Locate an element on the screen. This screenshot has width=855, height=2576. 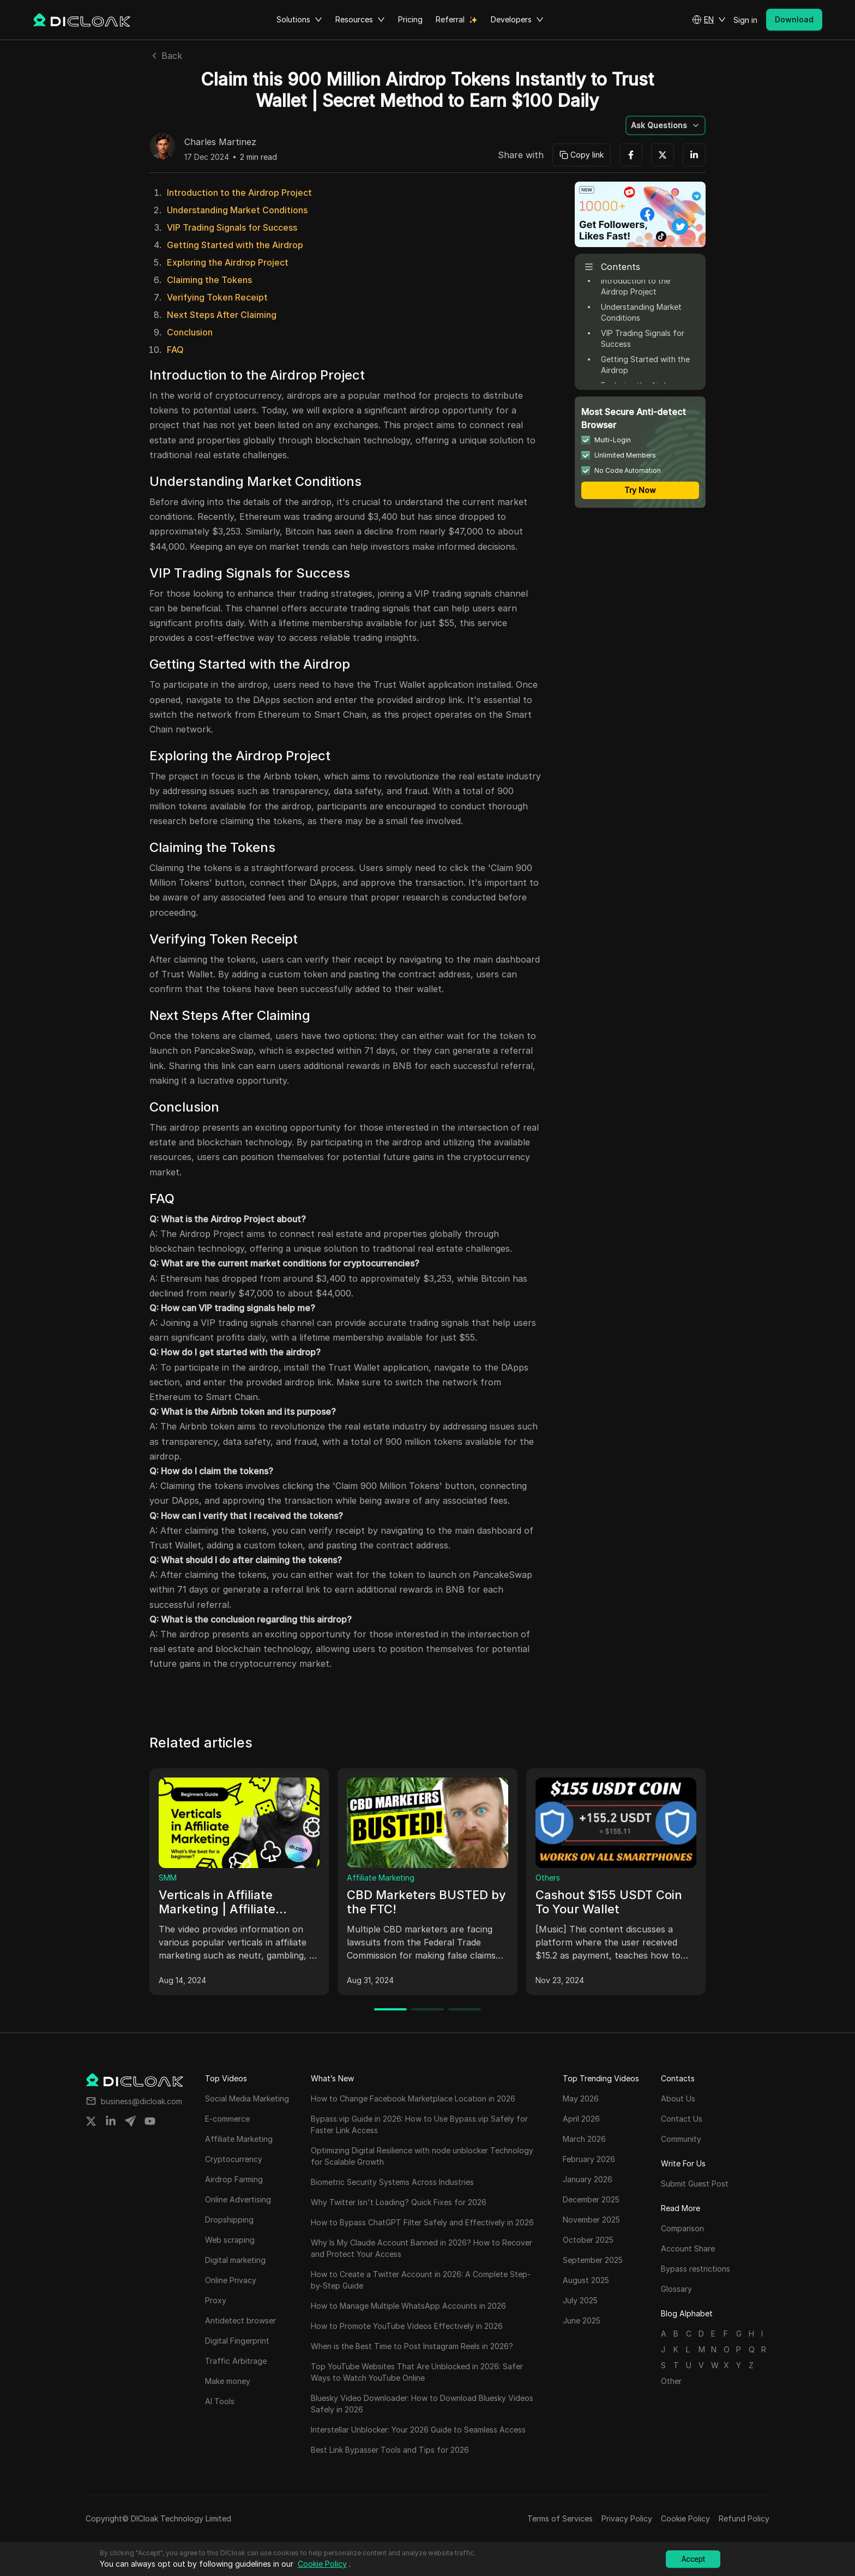
Sign in is located at coordinates (745, 20).